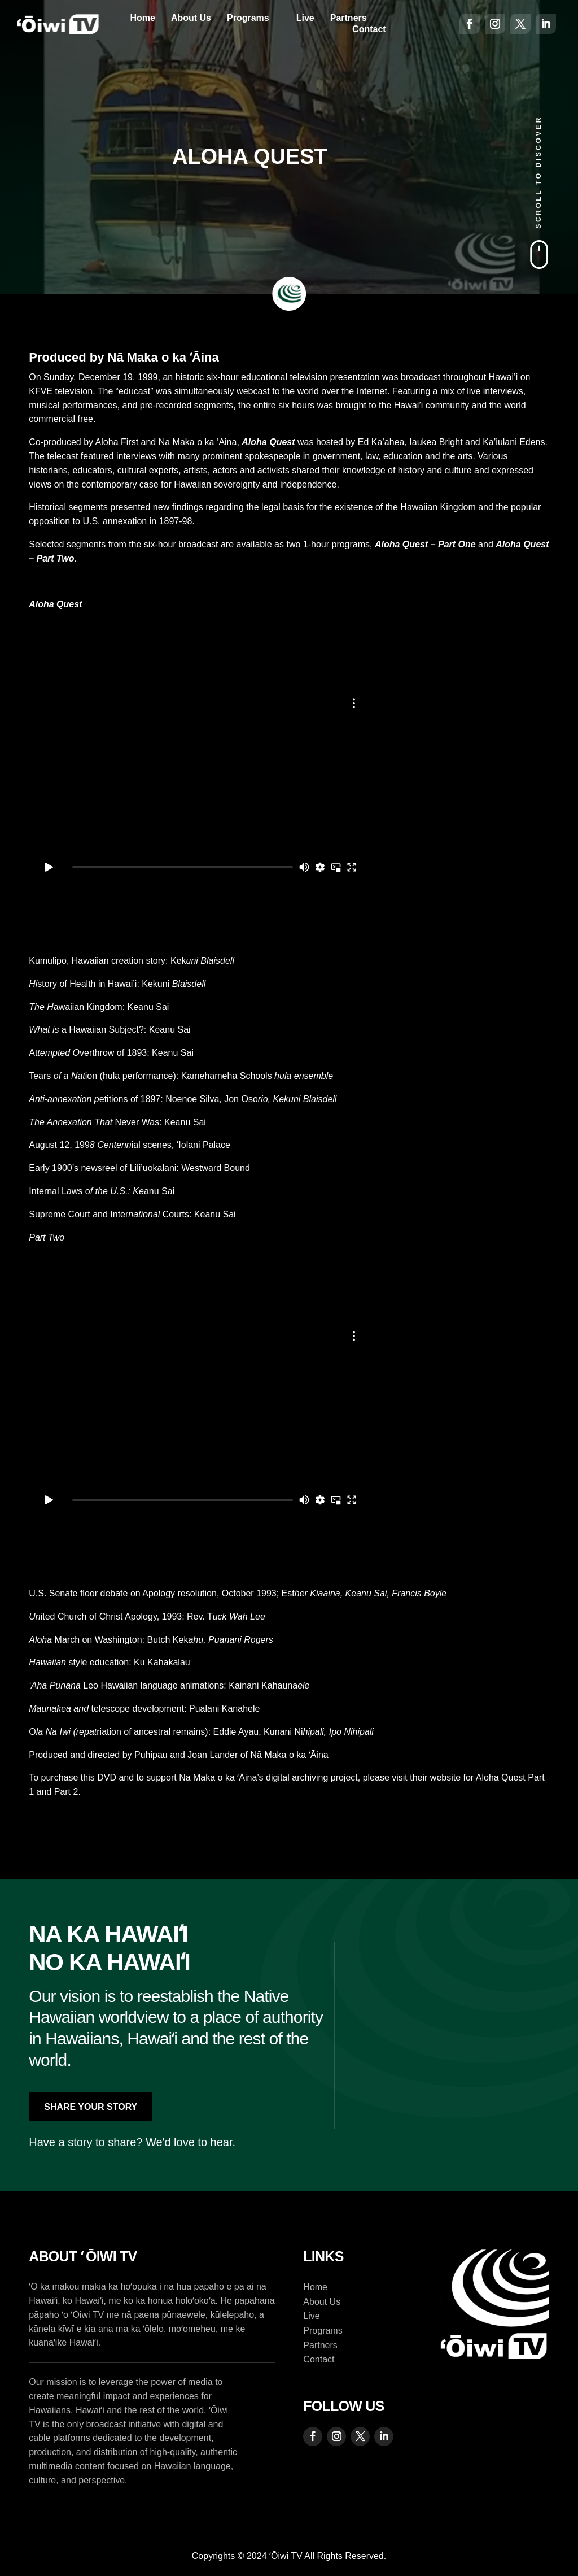 The image size is (578, 2576). Describe the element at coordinates (369, 29) in the screenshot. I see `Contact` at that location.